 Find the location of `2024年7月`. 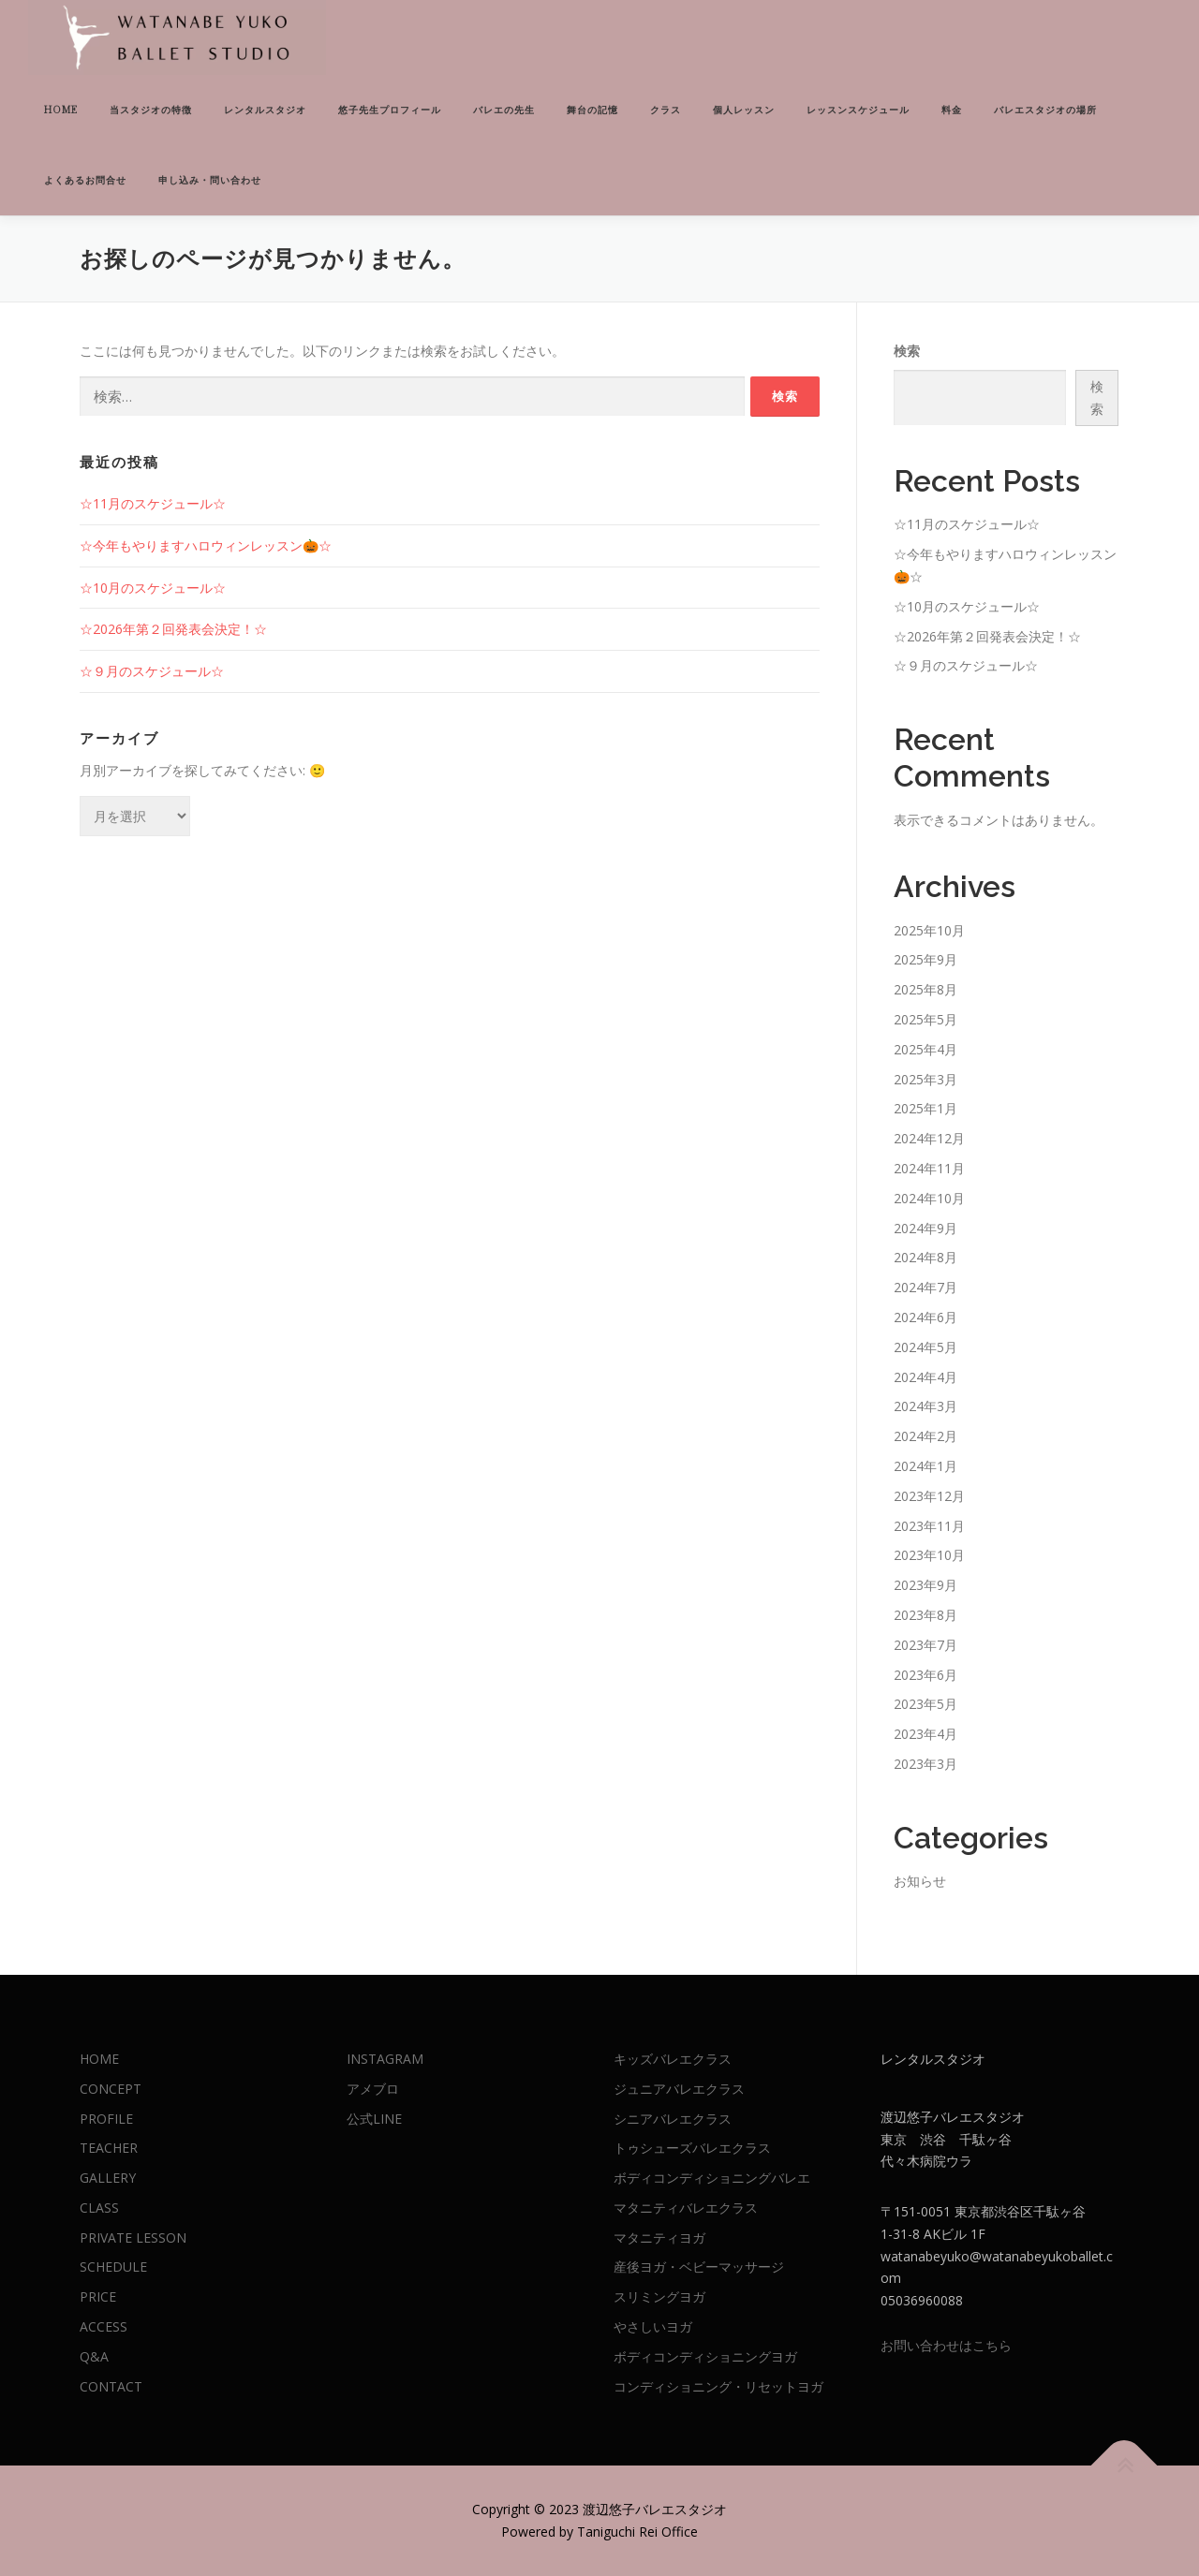

2024年7月 is located at coordinates (925, 1287).